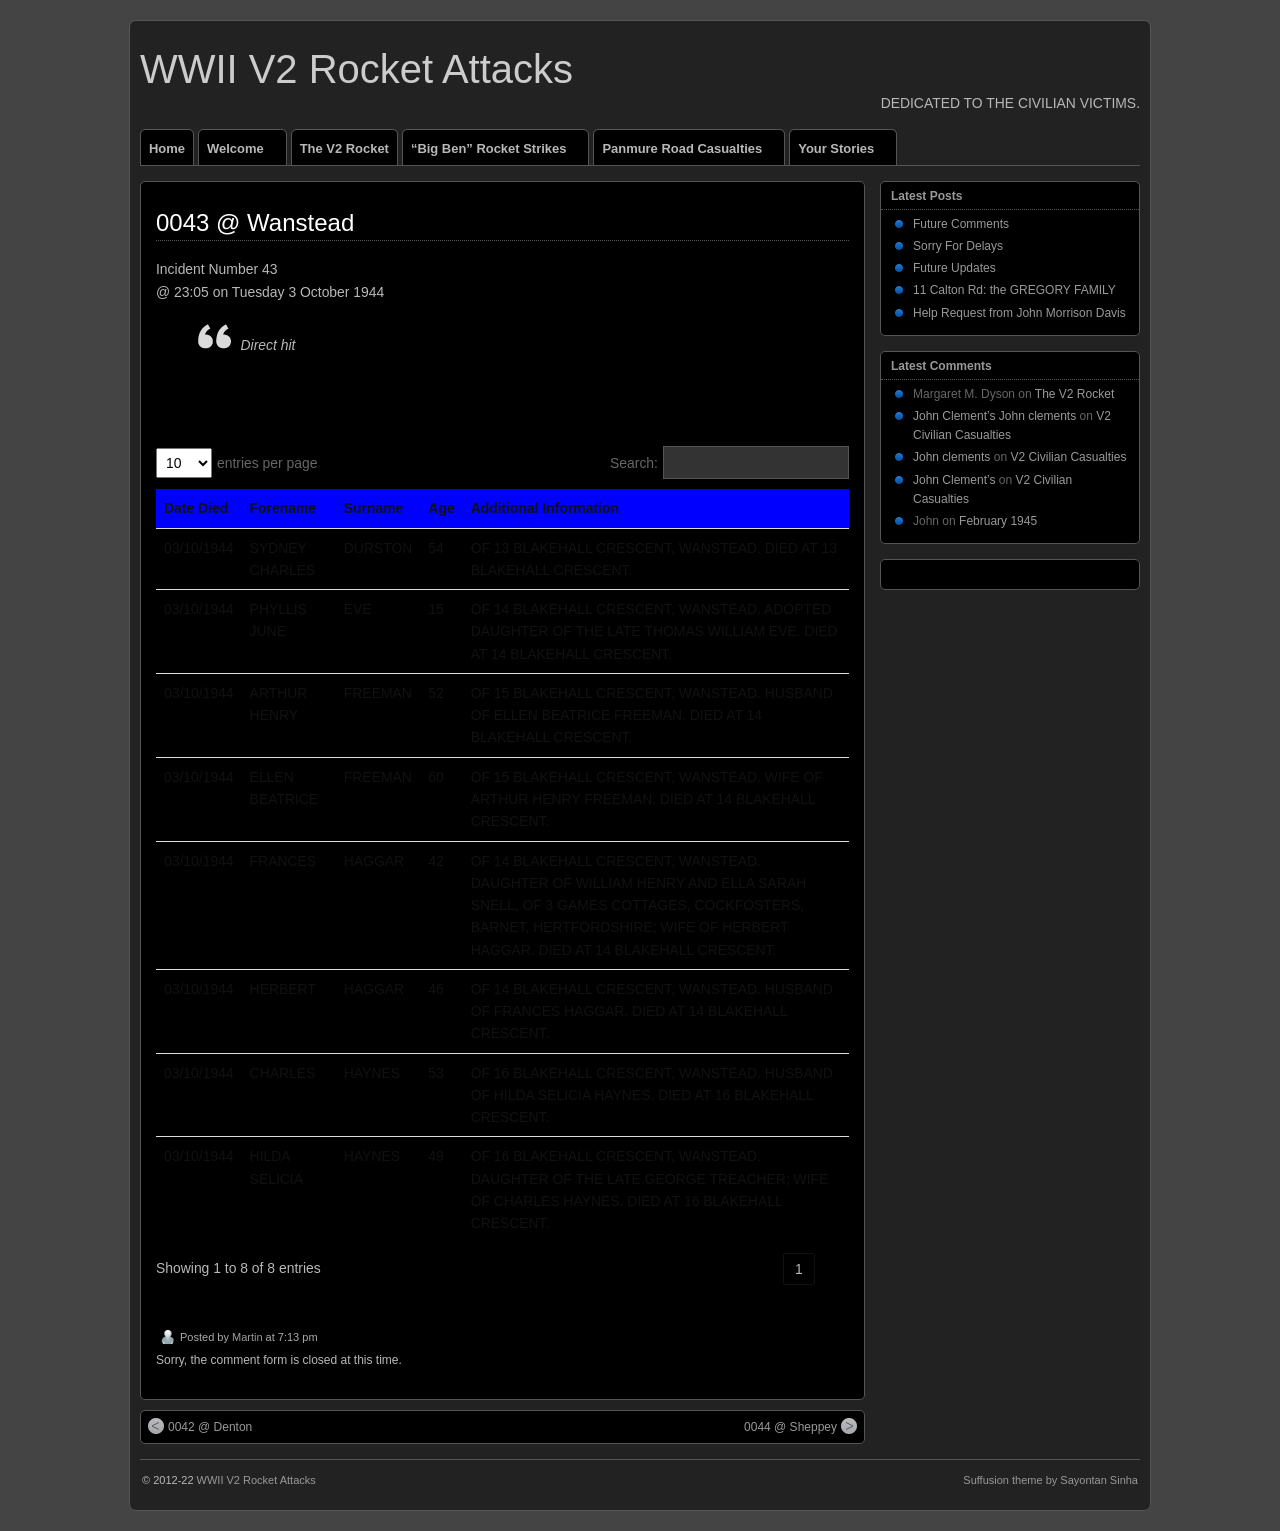  Describe the element at coordinates (356, 69) in the screenshot. I see `WWII V2 Rocket Attacks` at that location.